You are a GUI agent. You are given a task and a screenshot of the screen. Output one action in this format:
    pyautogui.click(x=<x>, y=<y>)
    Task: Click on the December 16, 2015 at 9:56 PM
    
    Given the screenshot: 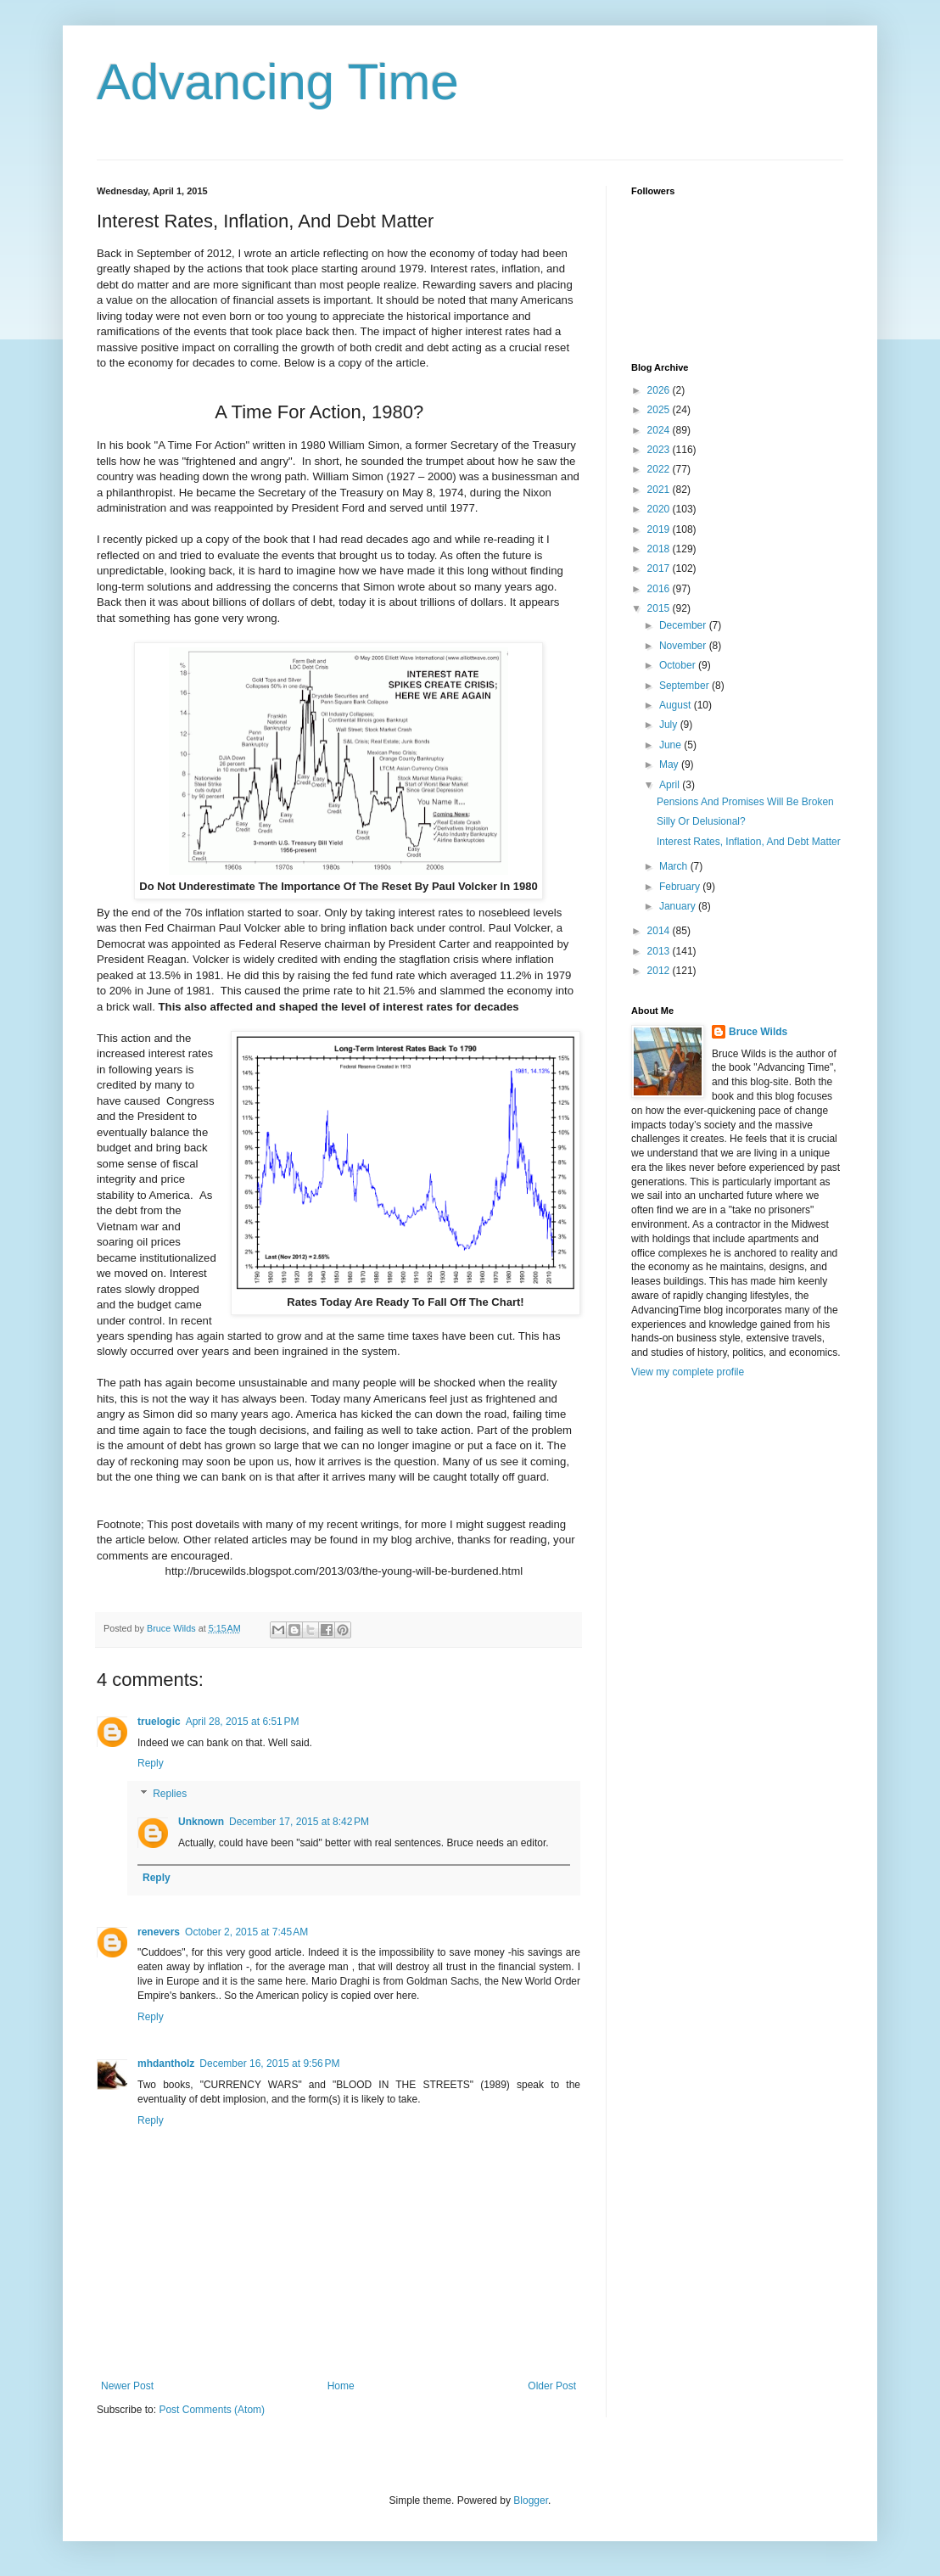 What is the action you would take?
    pyautogui.click(x=269, y=2063)
    